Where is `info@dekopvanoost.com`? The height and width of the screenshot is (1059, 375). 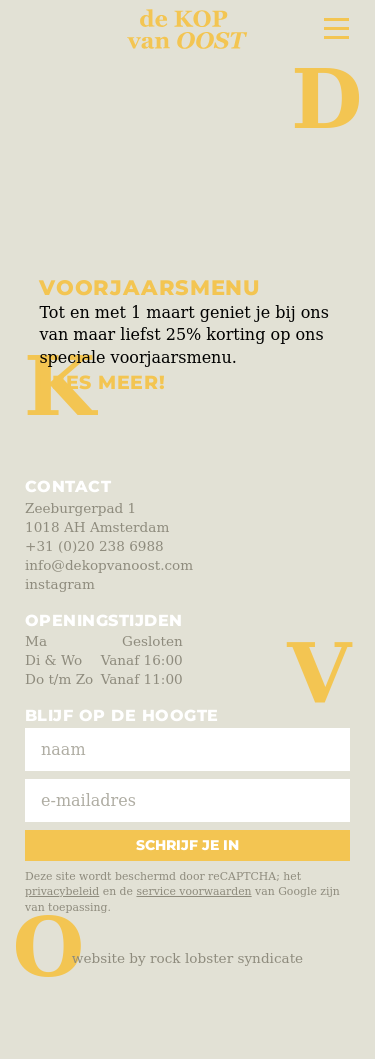
info@dekopvanoost.com is located at coordinates (109, 565).